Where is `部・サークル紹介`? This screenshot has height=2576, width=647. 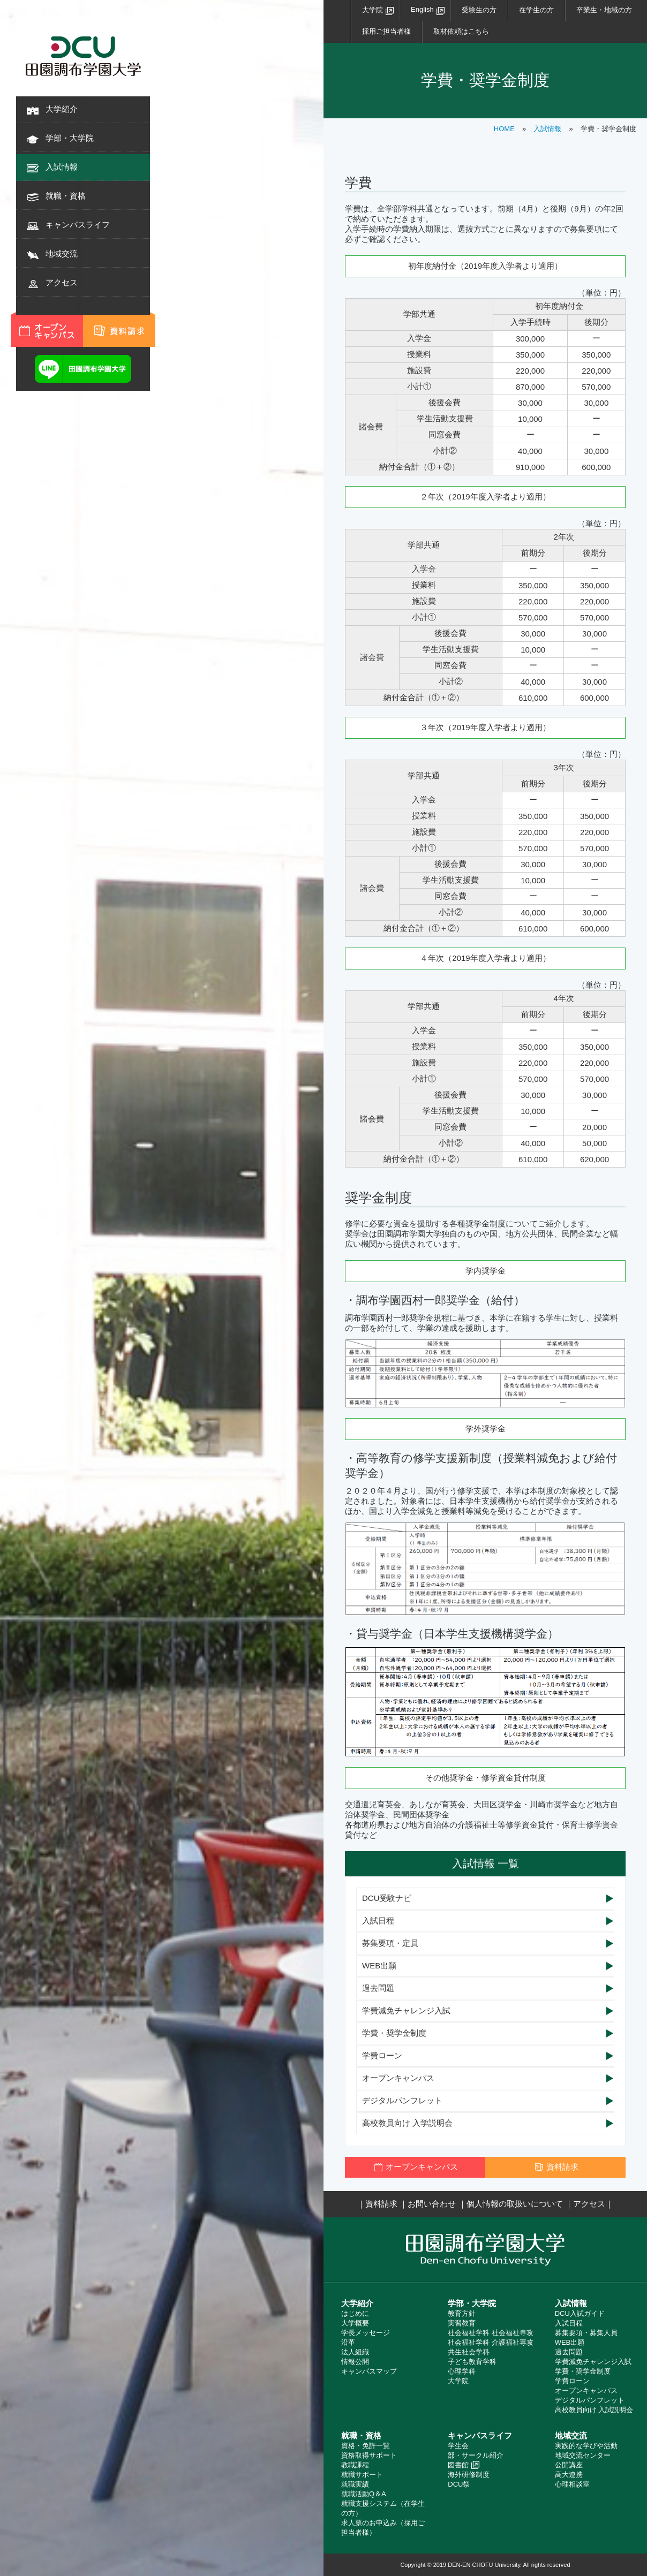 部・サークル紹介 is located at coordinates (475, 2455).